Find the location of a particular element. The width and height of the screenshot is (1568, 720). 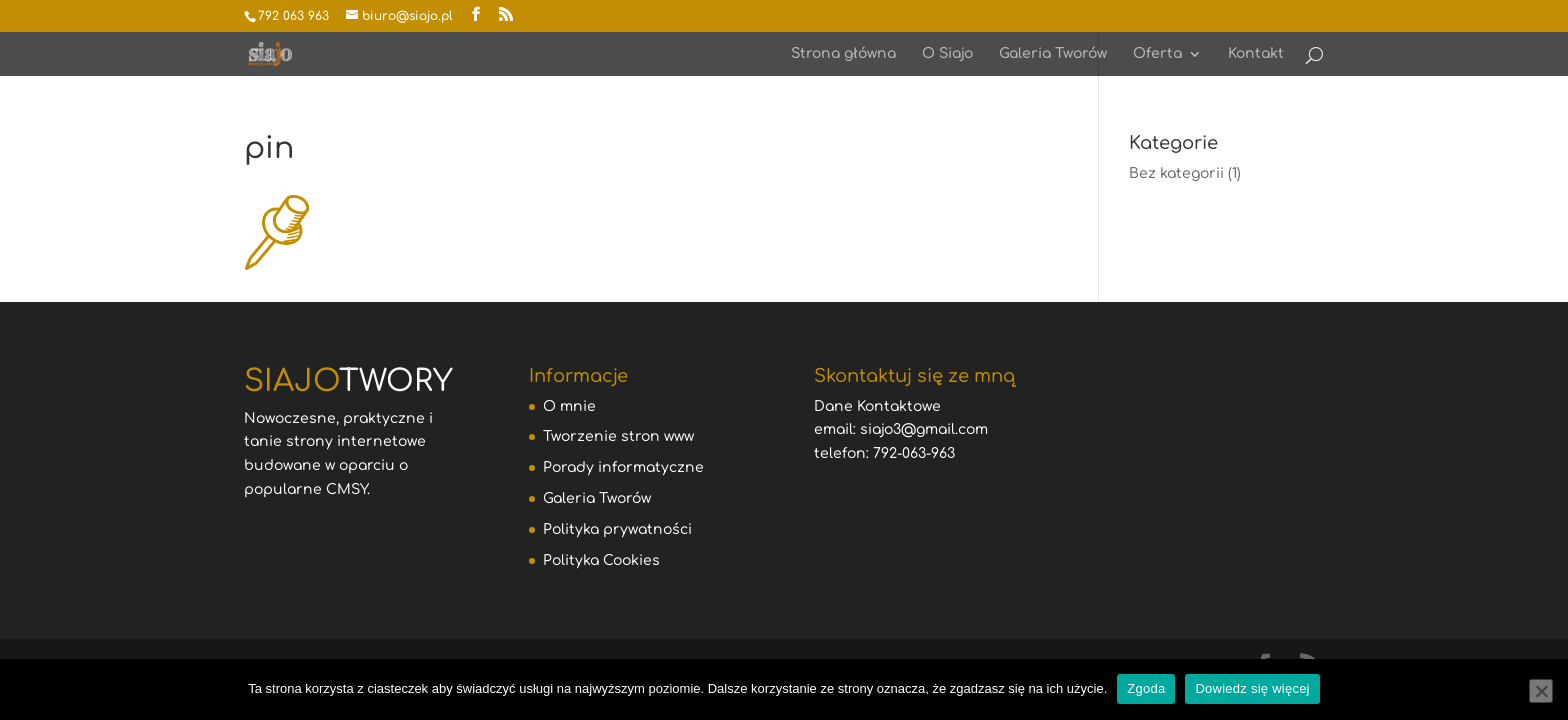

Galeria Tworów is located at coordinates (1053, 54).